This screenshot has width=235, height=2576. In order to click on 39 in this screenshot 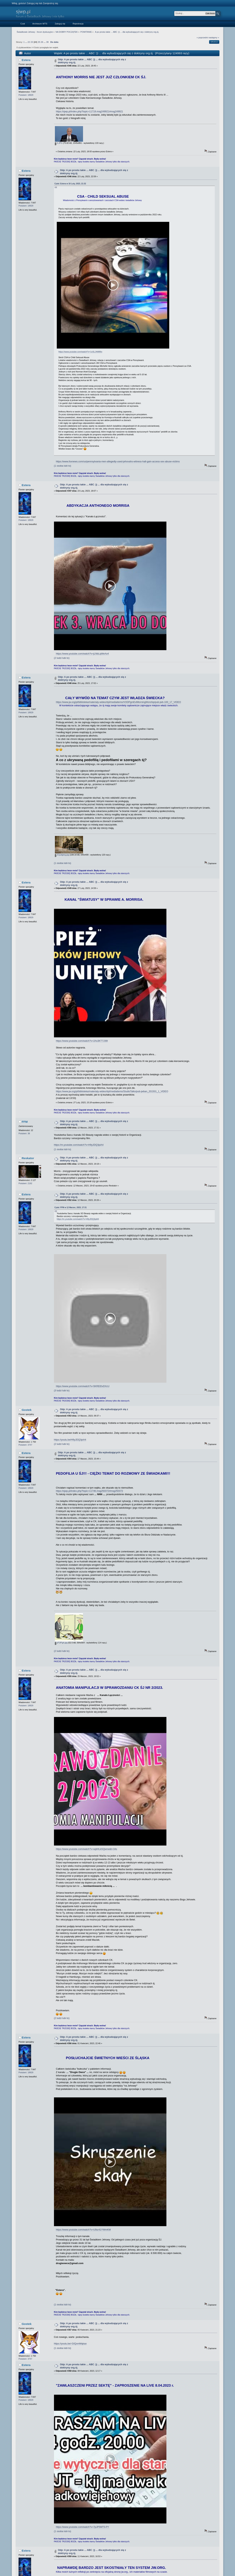, I will do `click(47, 42)`.